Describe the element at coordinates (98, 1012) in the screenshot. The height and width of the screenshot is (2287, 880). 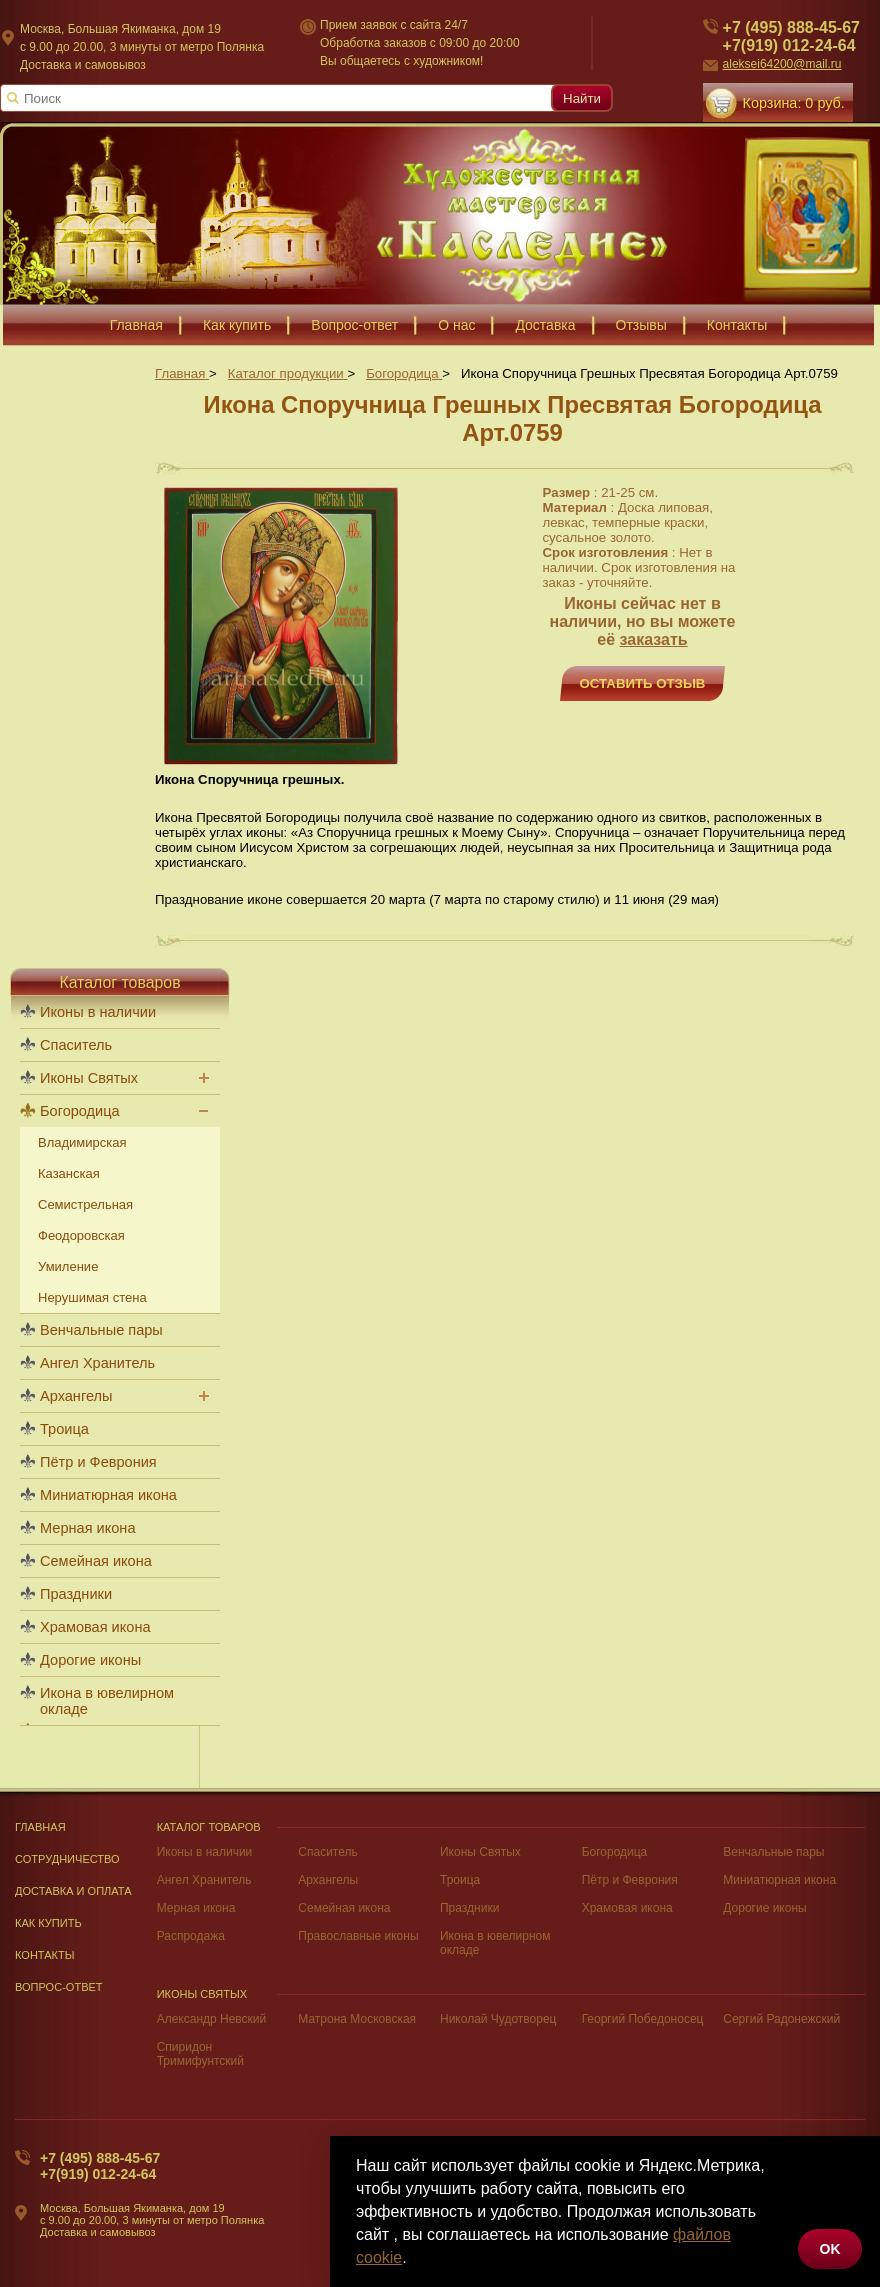
I see `Иконы в наличии` at that location.